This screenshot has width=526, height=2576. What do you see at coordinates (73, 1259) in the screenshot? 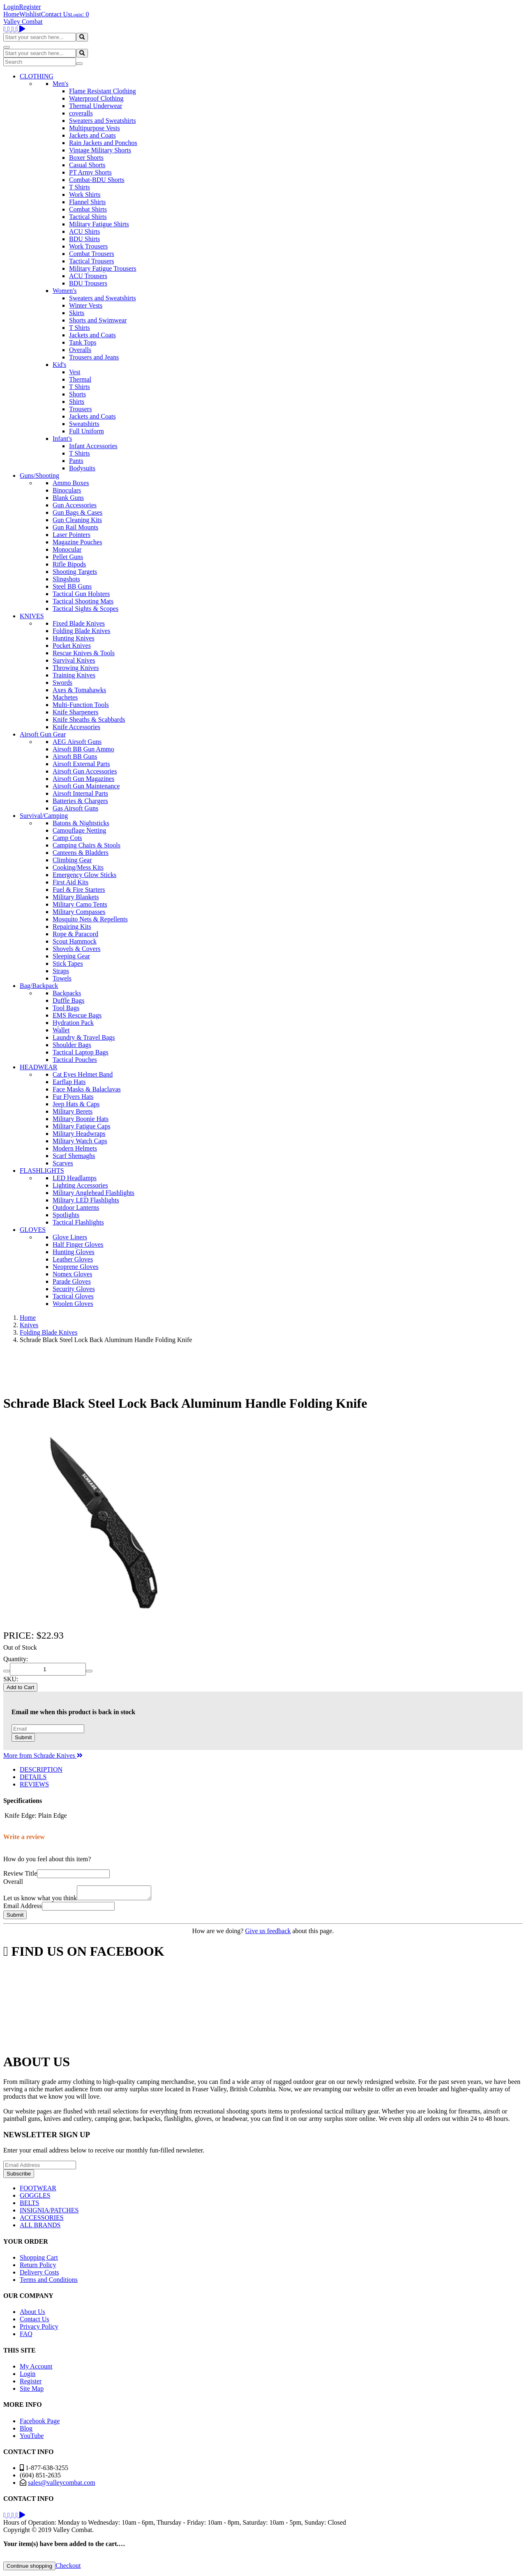
I see `Leather Gloves` at bounding box center [73, 1259].